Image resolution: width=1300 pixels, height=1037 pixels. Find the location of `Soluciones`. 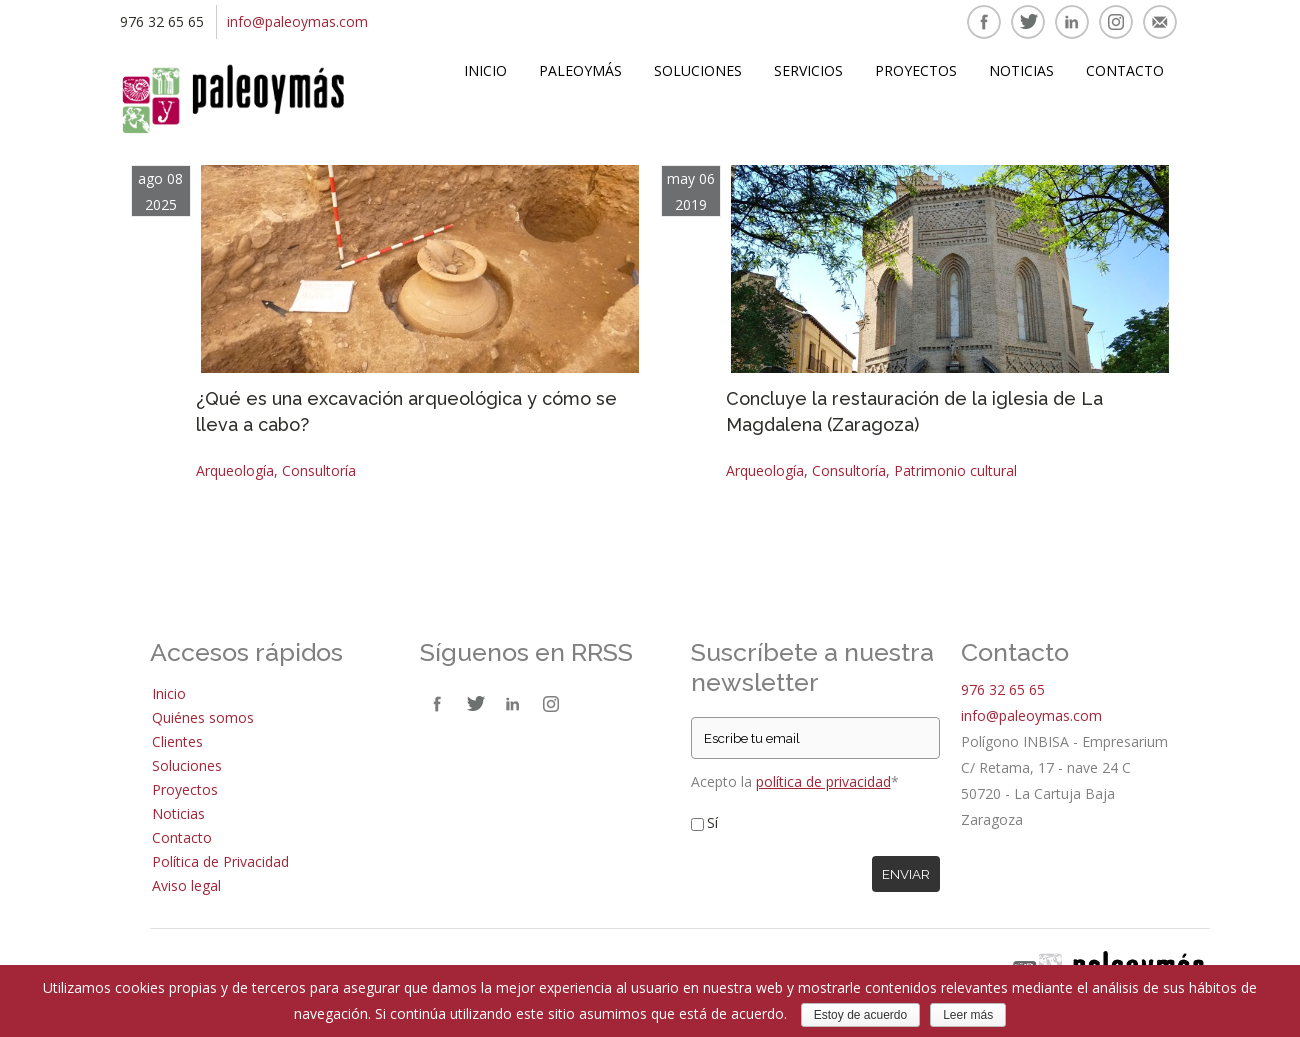

Soluciones is located at coordinates (698, 70).